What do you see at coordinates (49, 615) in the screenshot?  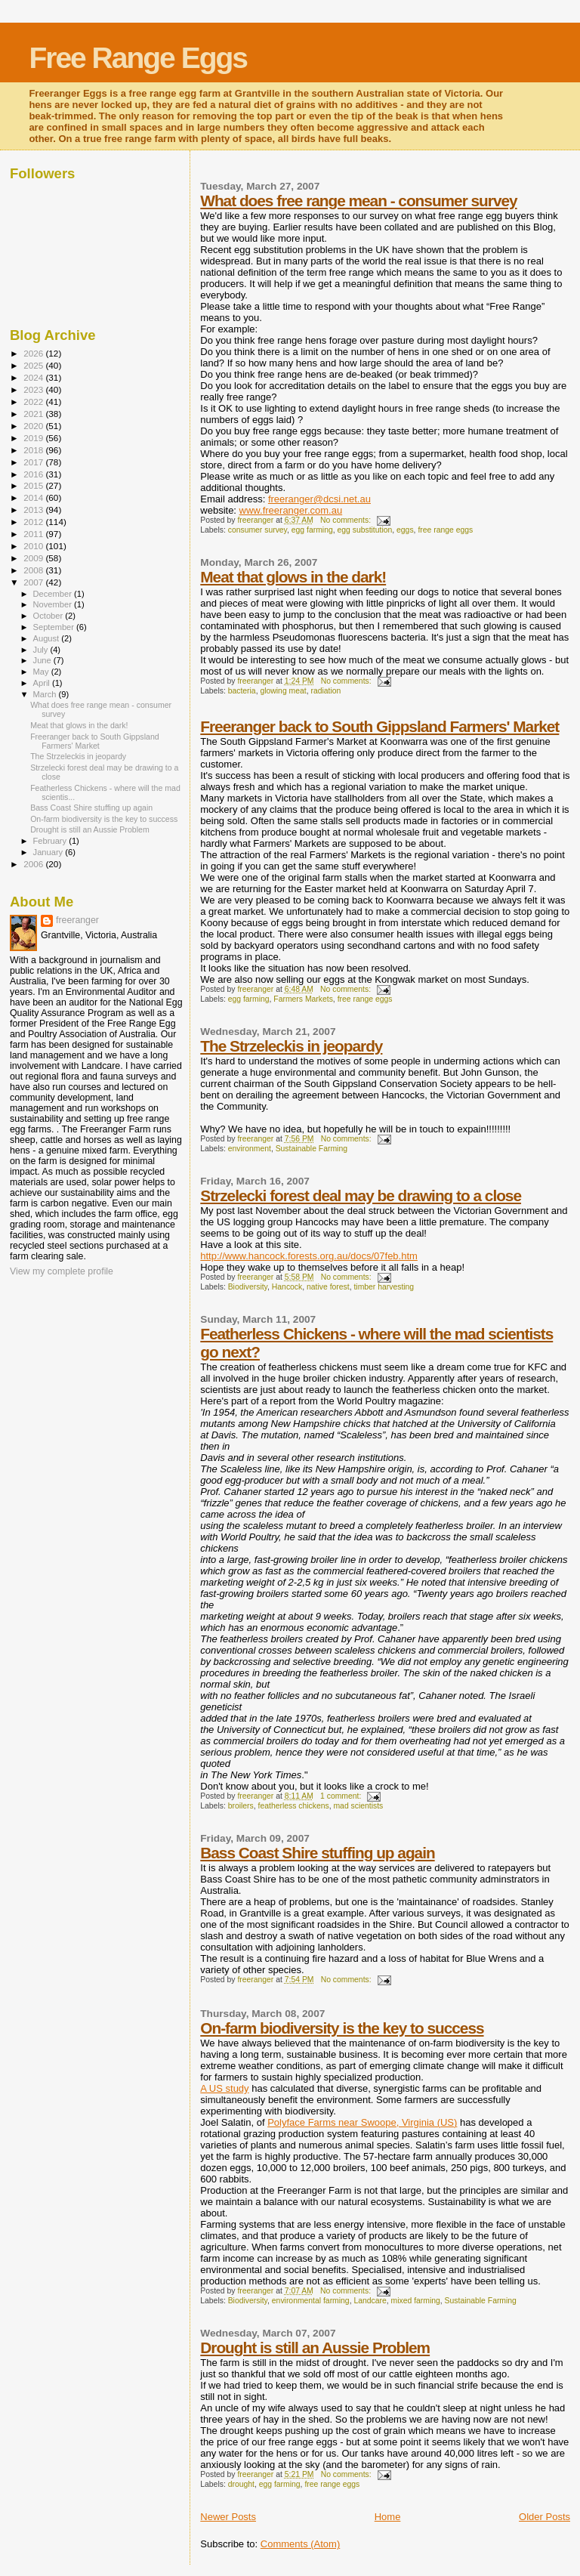 I see `October` at bounding box center [49, 615].